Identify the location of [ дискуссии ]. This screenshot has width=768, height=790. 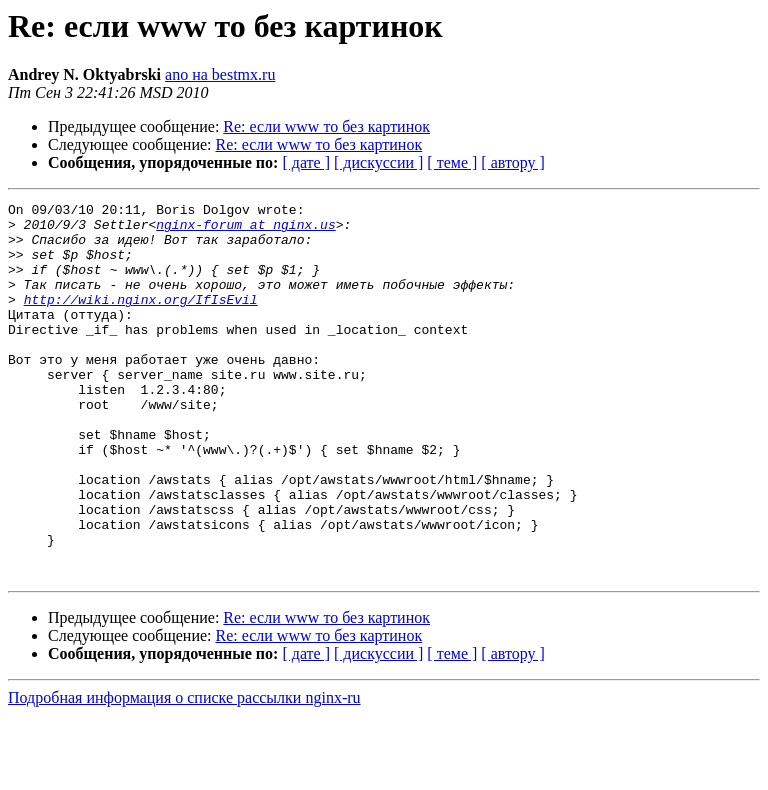
(378, 162).